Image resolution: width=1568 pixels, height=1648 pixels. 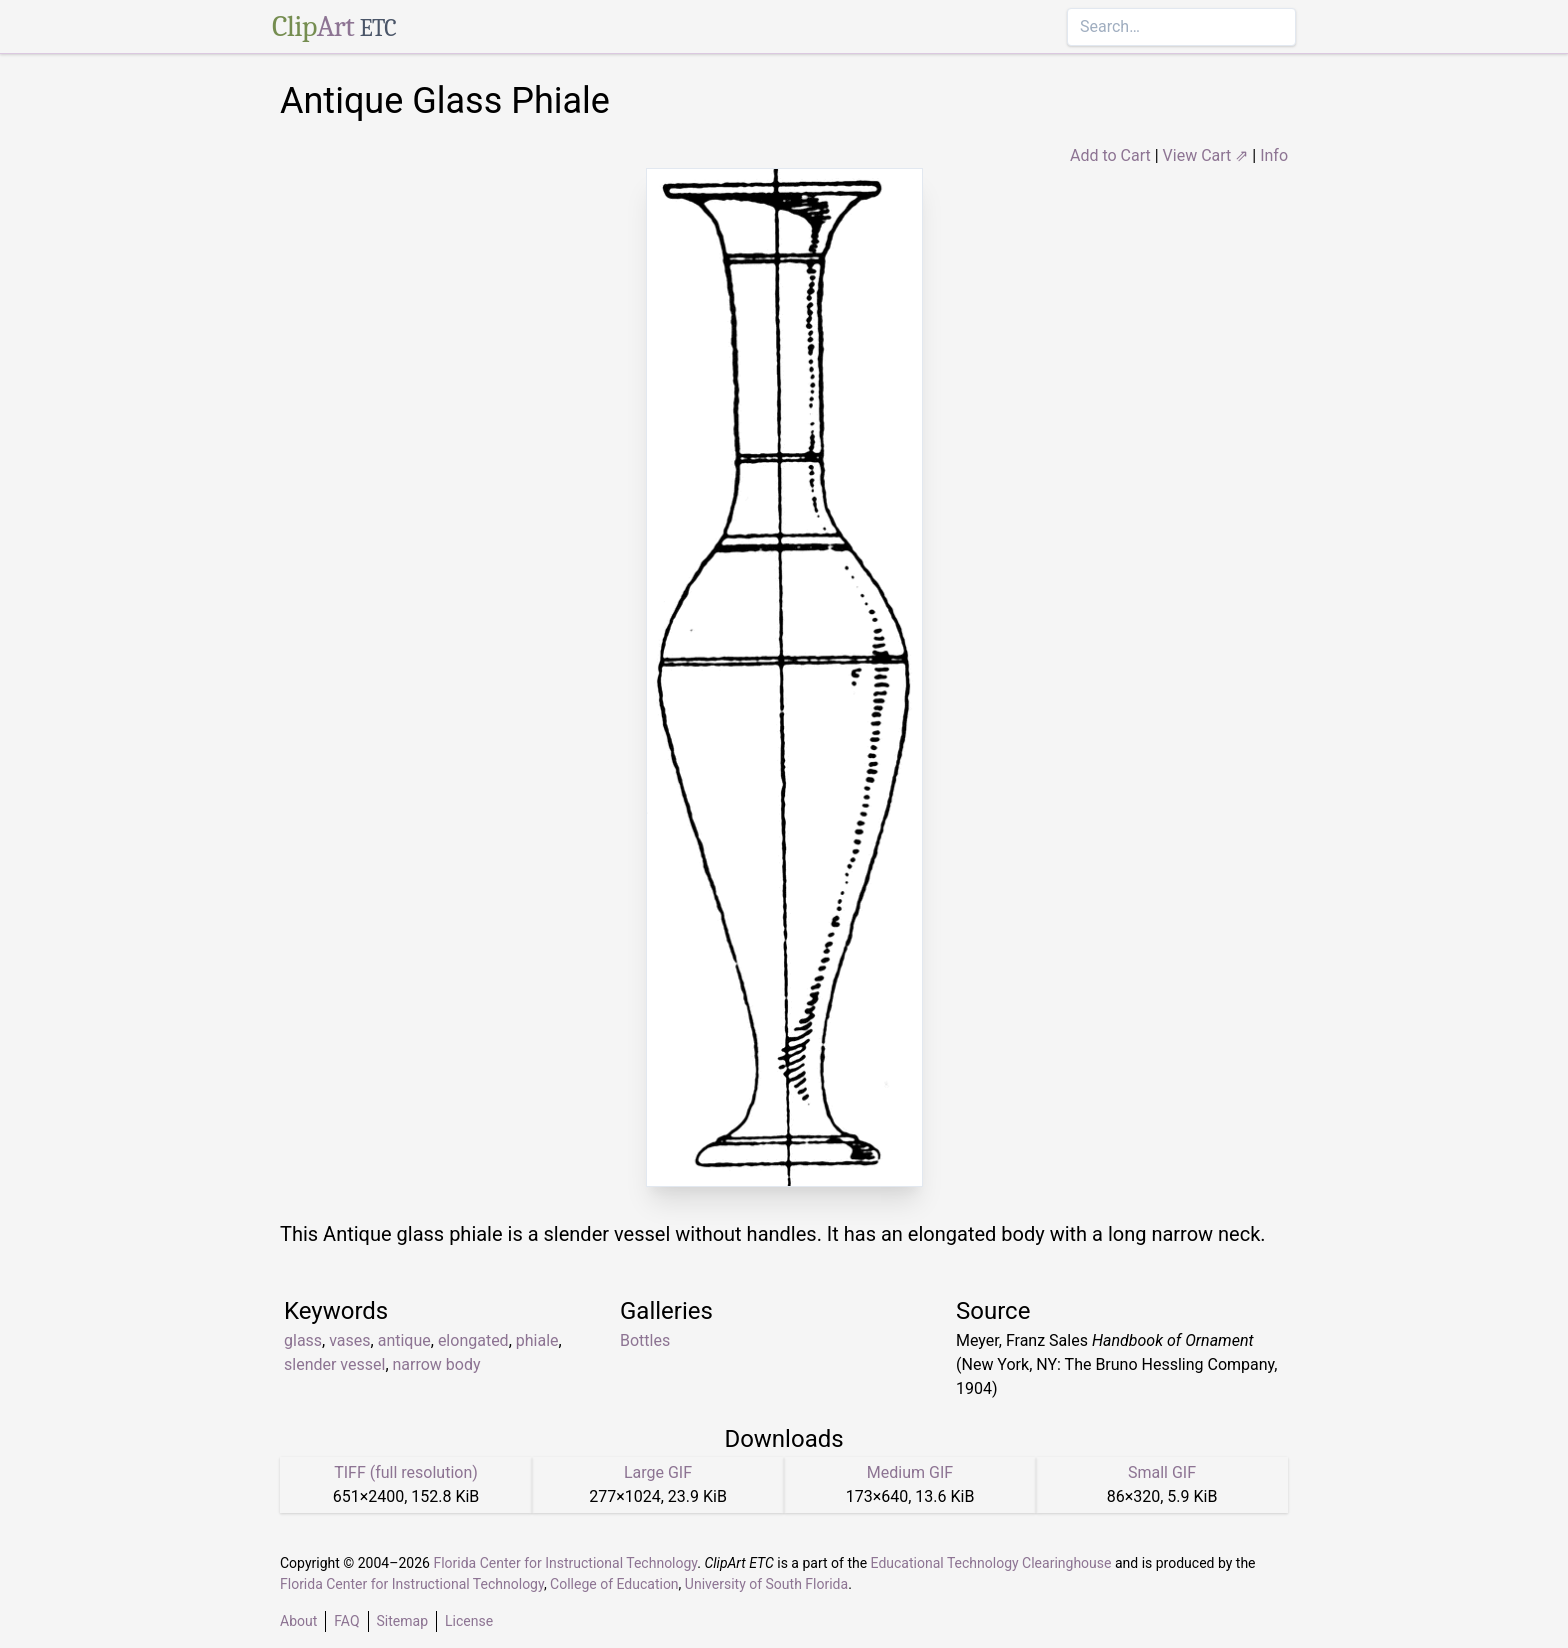 I want to click on University of South Florida, so click(x=766, y=1584).